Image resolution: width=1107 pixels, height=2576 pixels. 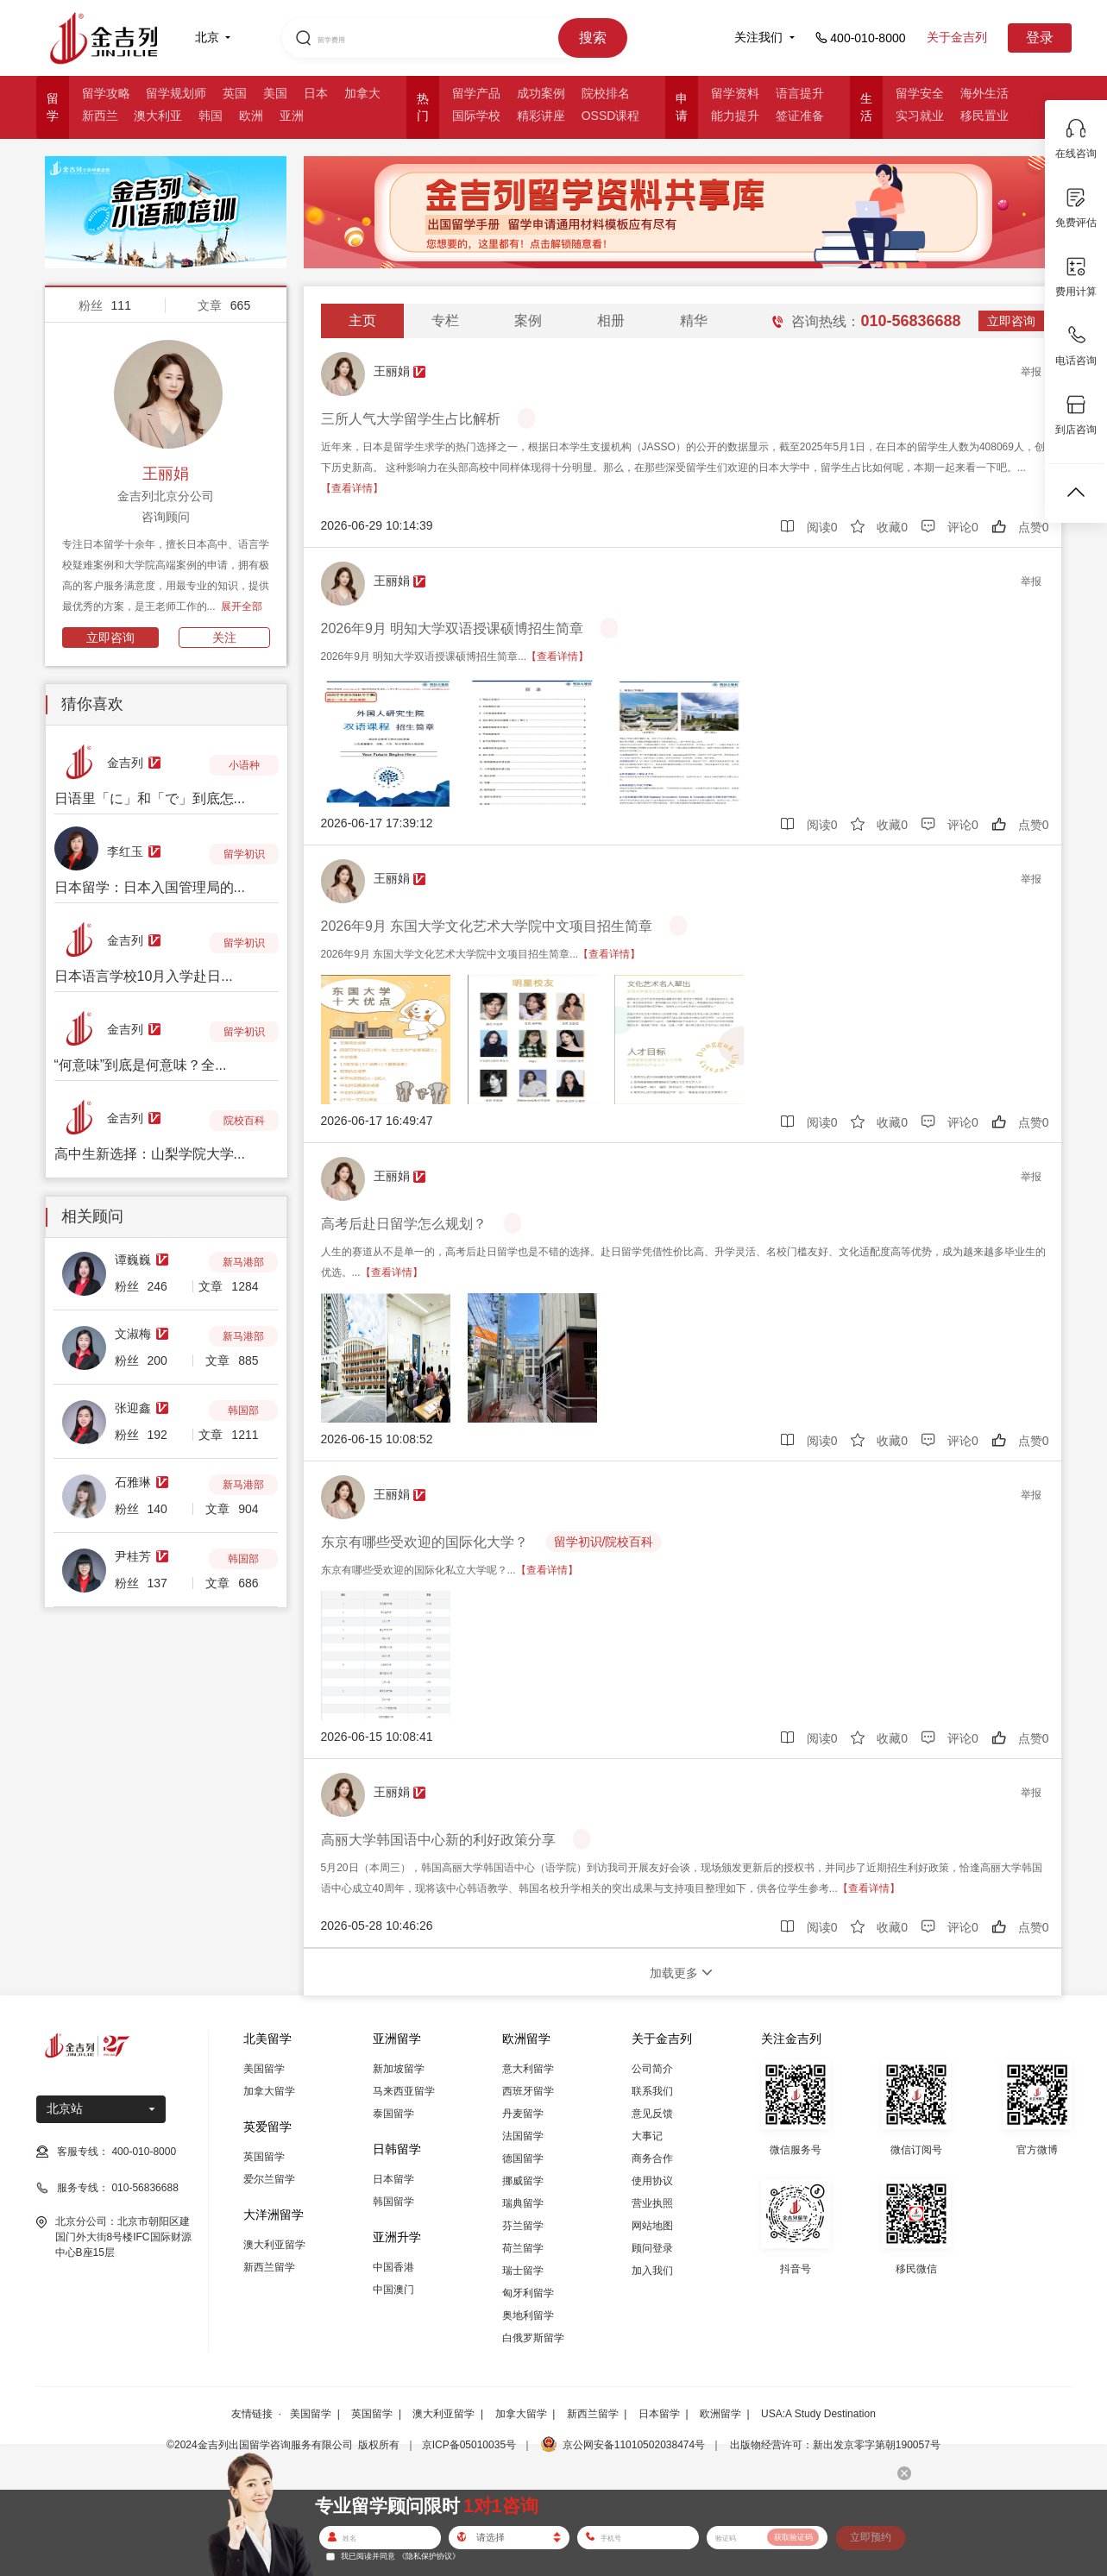 I want to click on 东京有哪些受欢迎的国际化大学？, so click(x=424, y=1542).